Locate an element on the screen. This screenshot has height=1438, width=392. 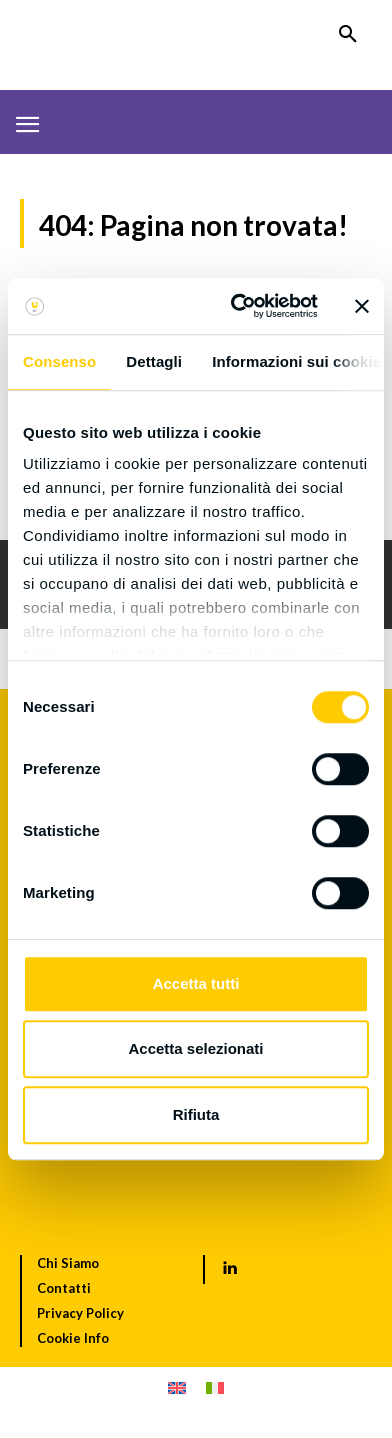
Accetta selezionati is located at coordinates (195, 1048).